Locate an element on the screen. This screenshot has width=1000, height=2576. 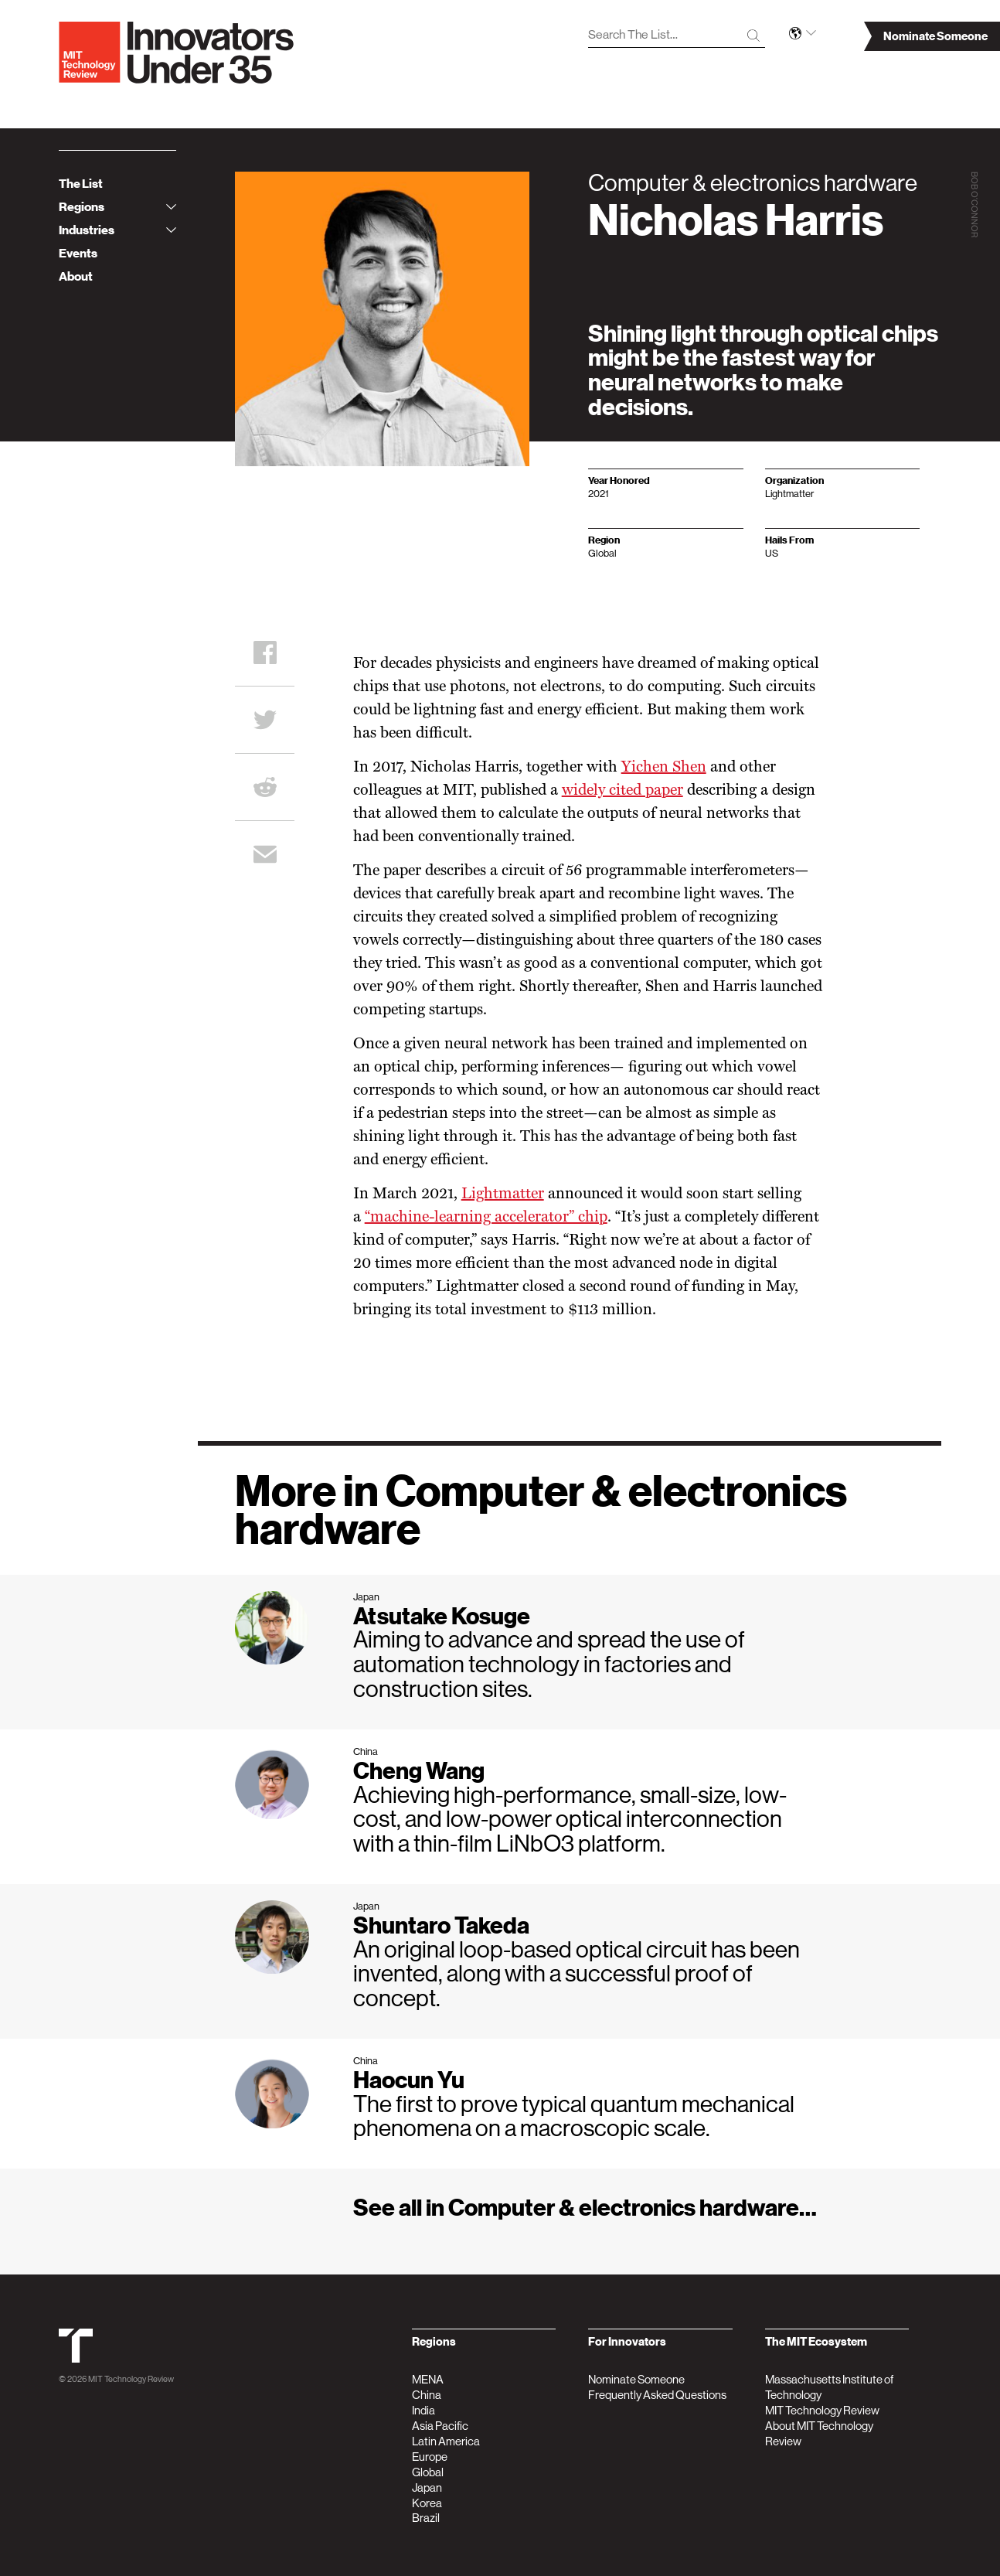
Events is located at coordinates (78, 253).